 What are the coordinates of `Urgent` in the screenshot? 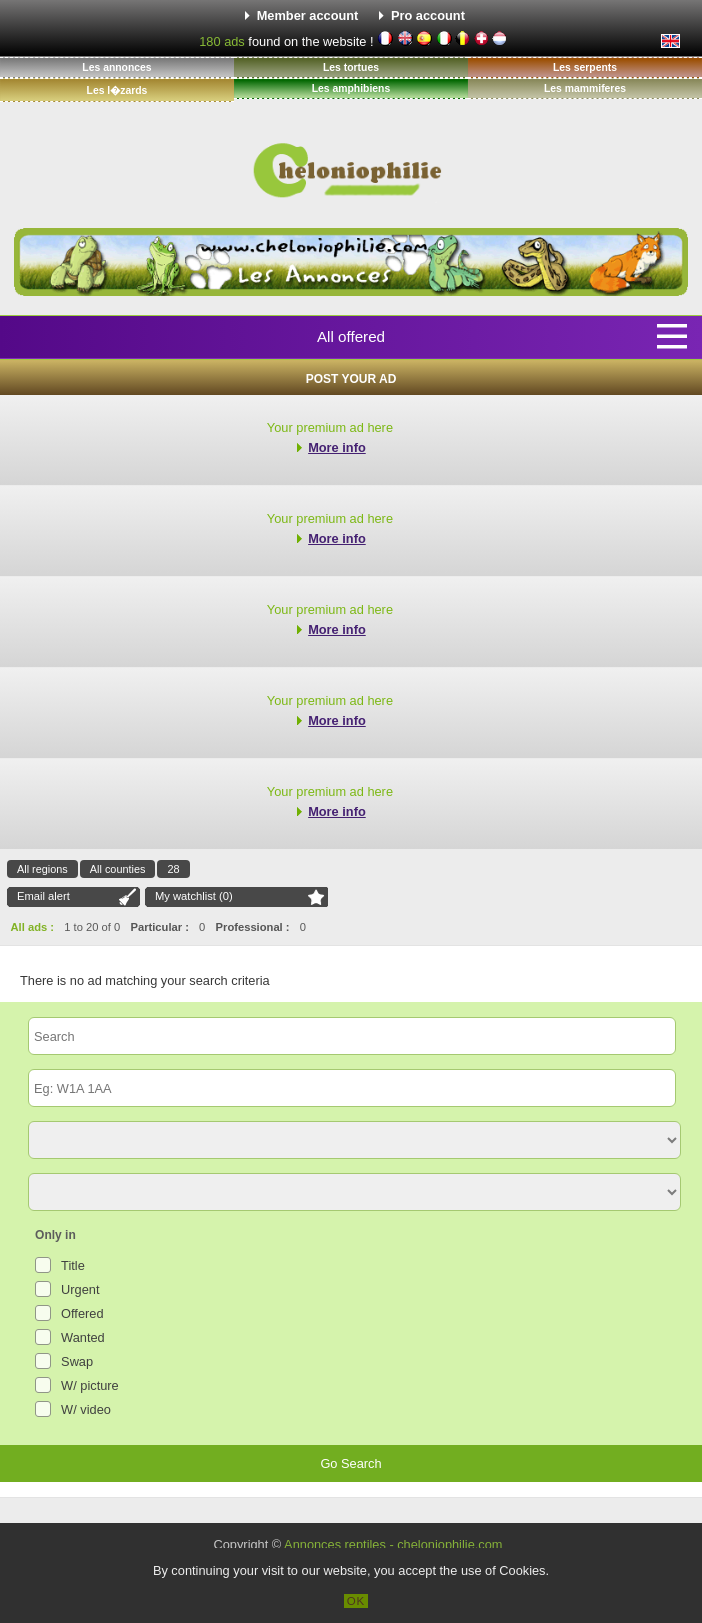 It's located at (80, 1289).